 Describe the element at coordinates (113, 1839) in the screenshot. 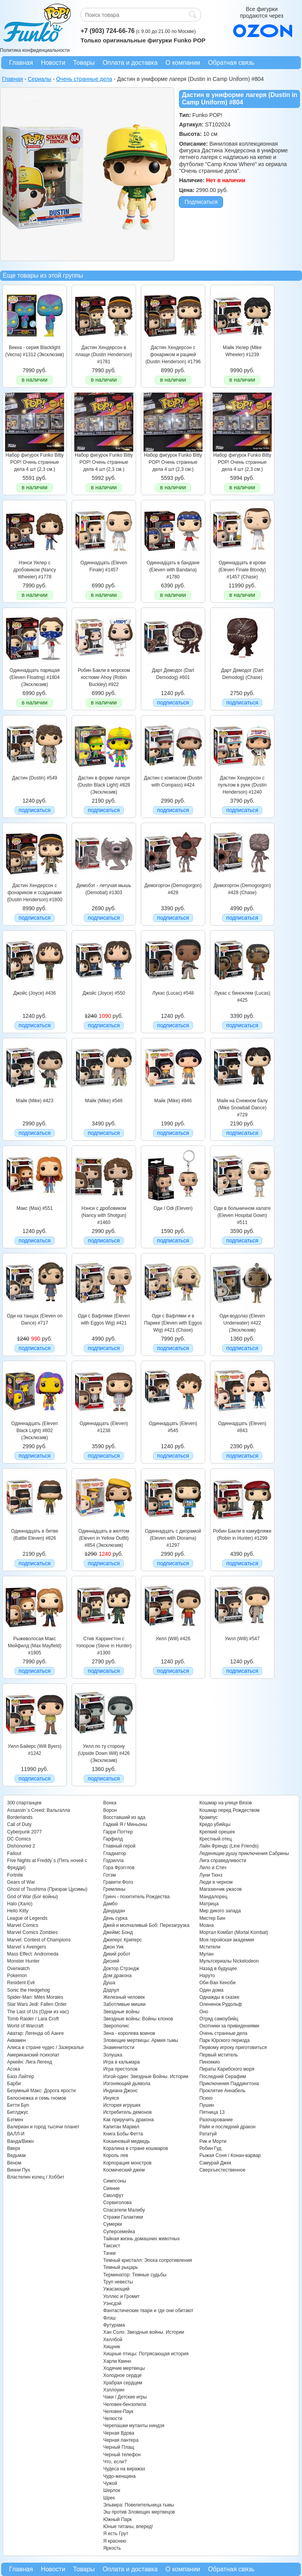

I see `Гарфилд` at that location.